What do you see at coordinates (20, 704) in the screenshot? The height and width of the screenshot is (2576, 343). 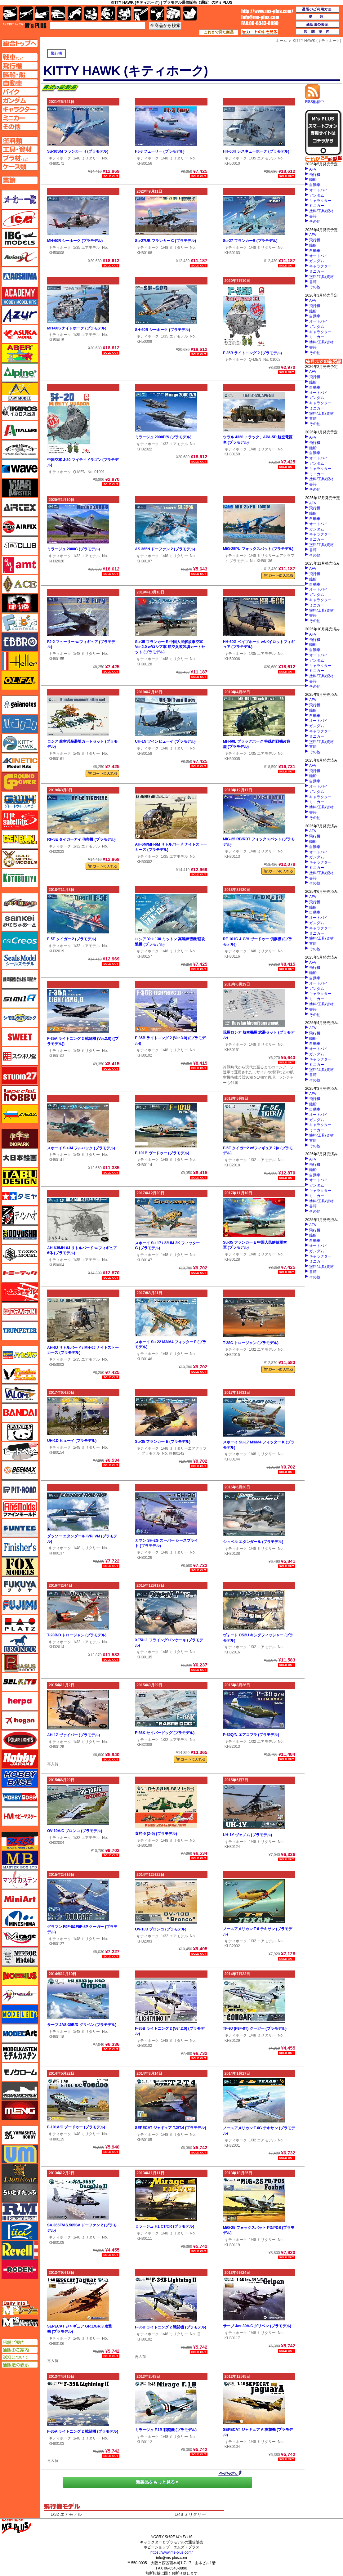 I see `ガイアノーツ` at bounding box center [20, 704].